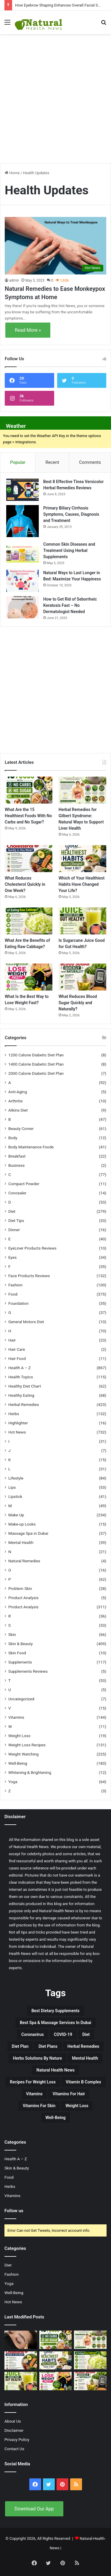  I want to click on Vitamins for skin [Vitamins for skin (29 items)], so click(39, 2105).